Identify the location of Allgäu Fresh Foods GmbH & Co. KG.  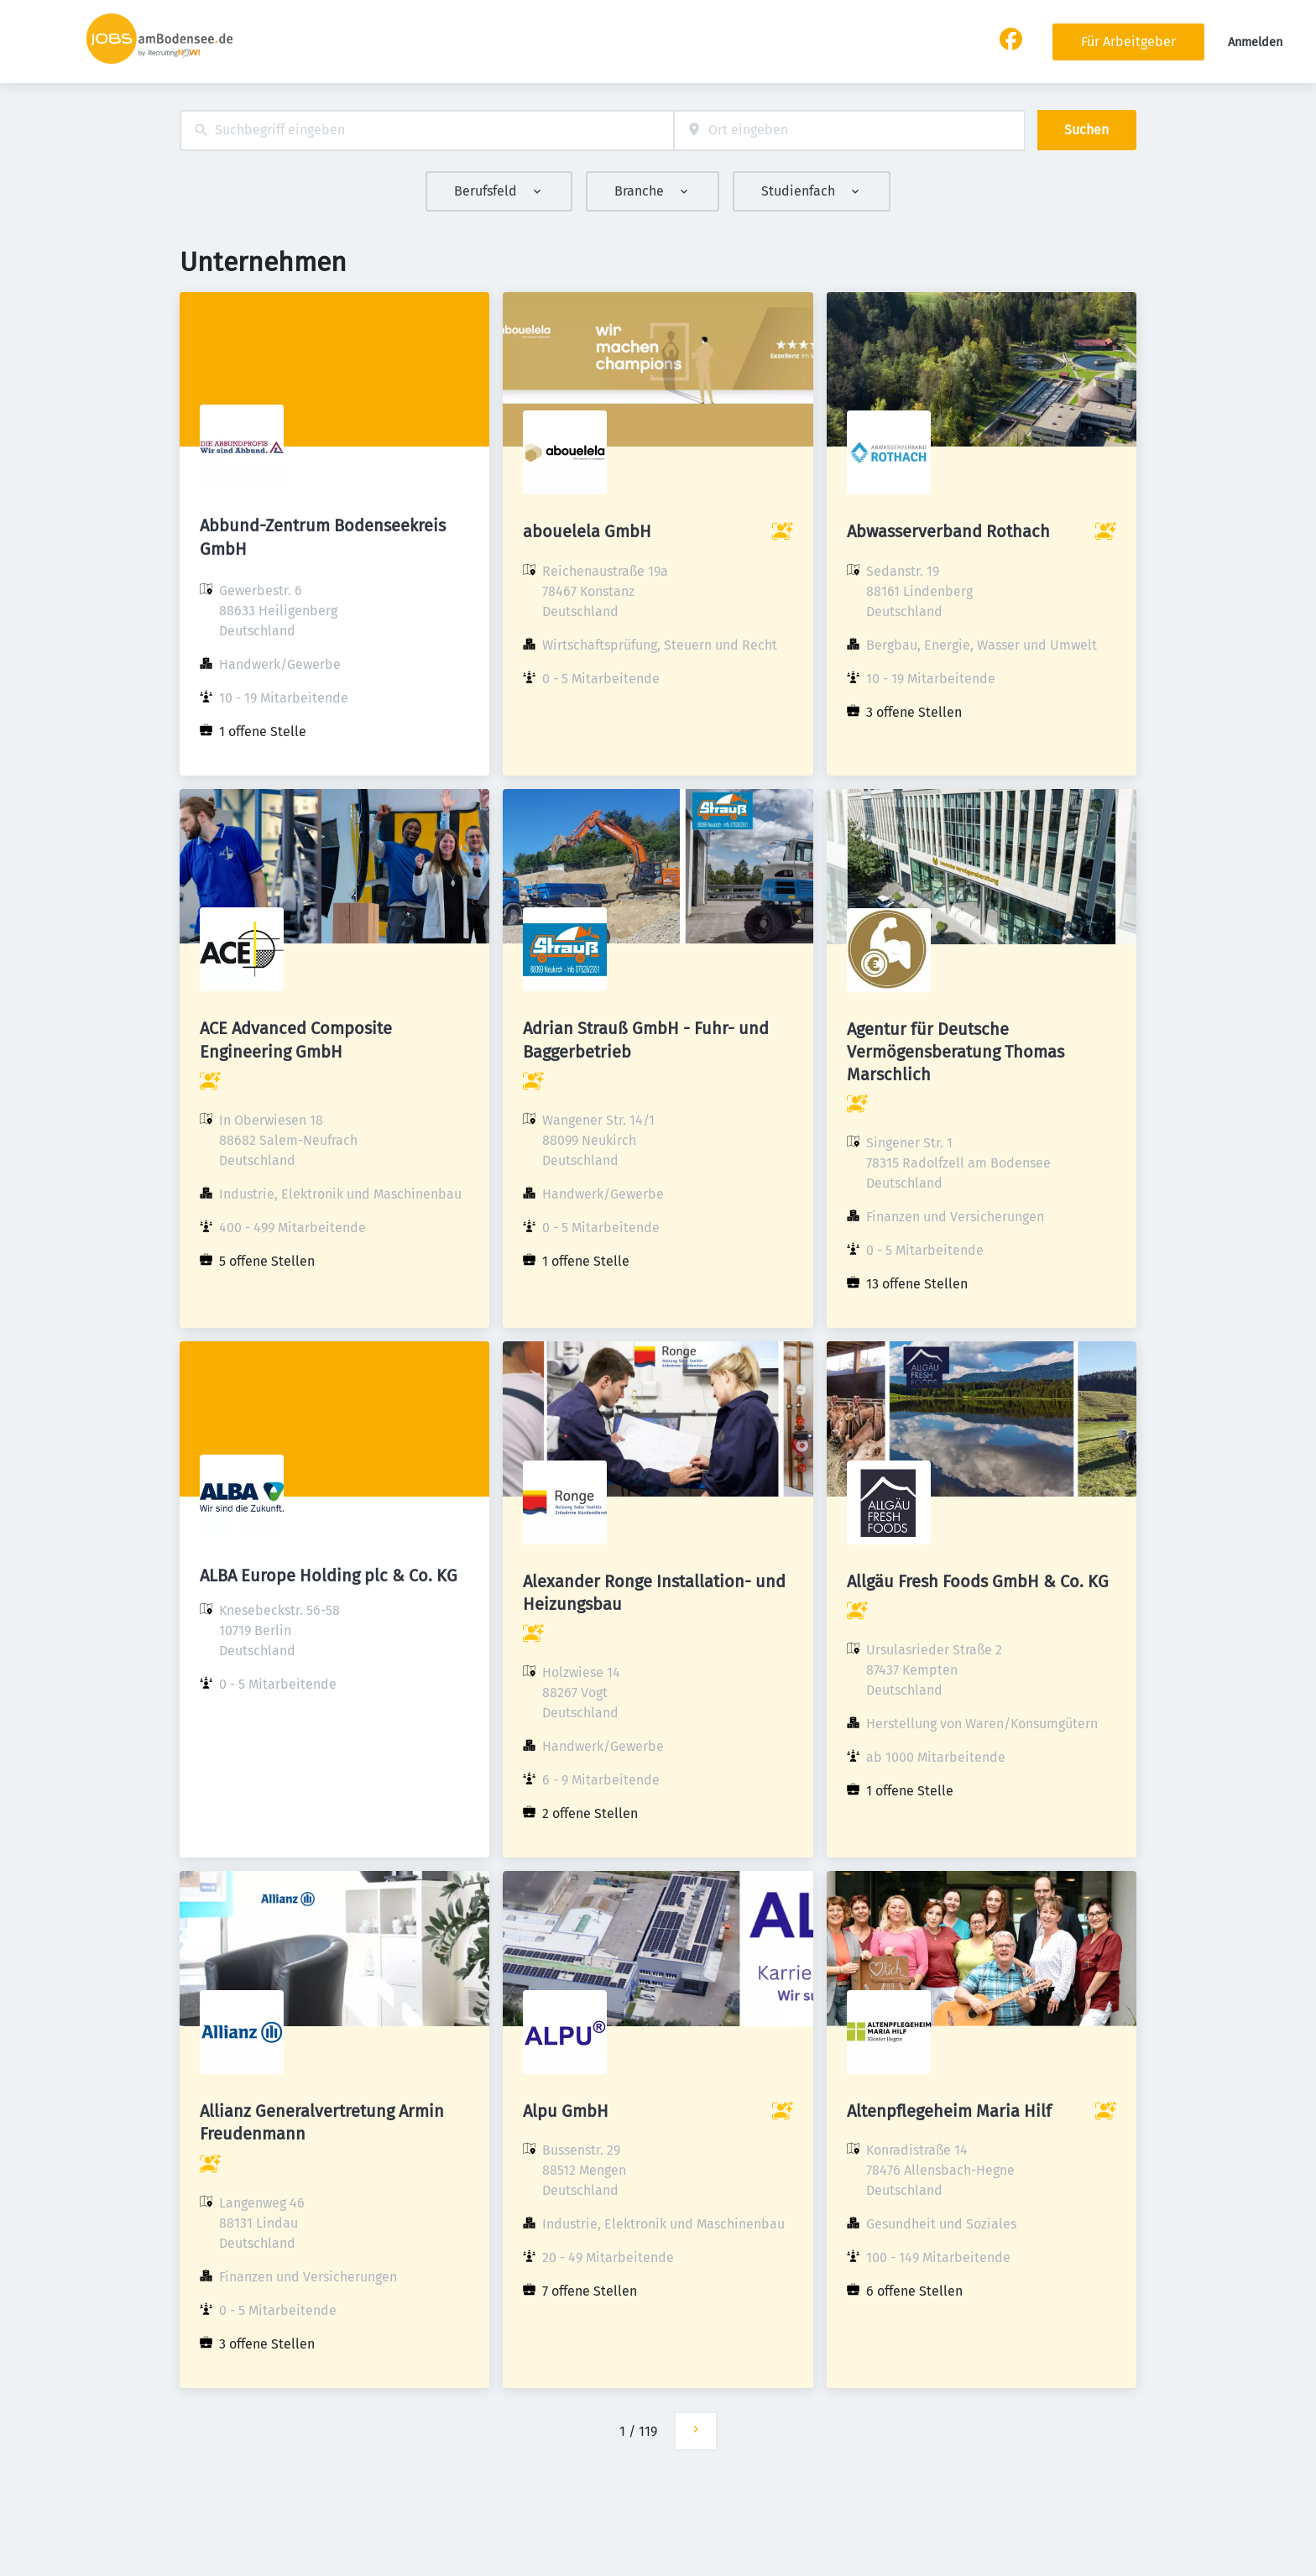
(978, 1581).